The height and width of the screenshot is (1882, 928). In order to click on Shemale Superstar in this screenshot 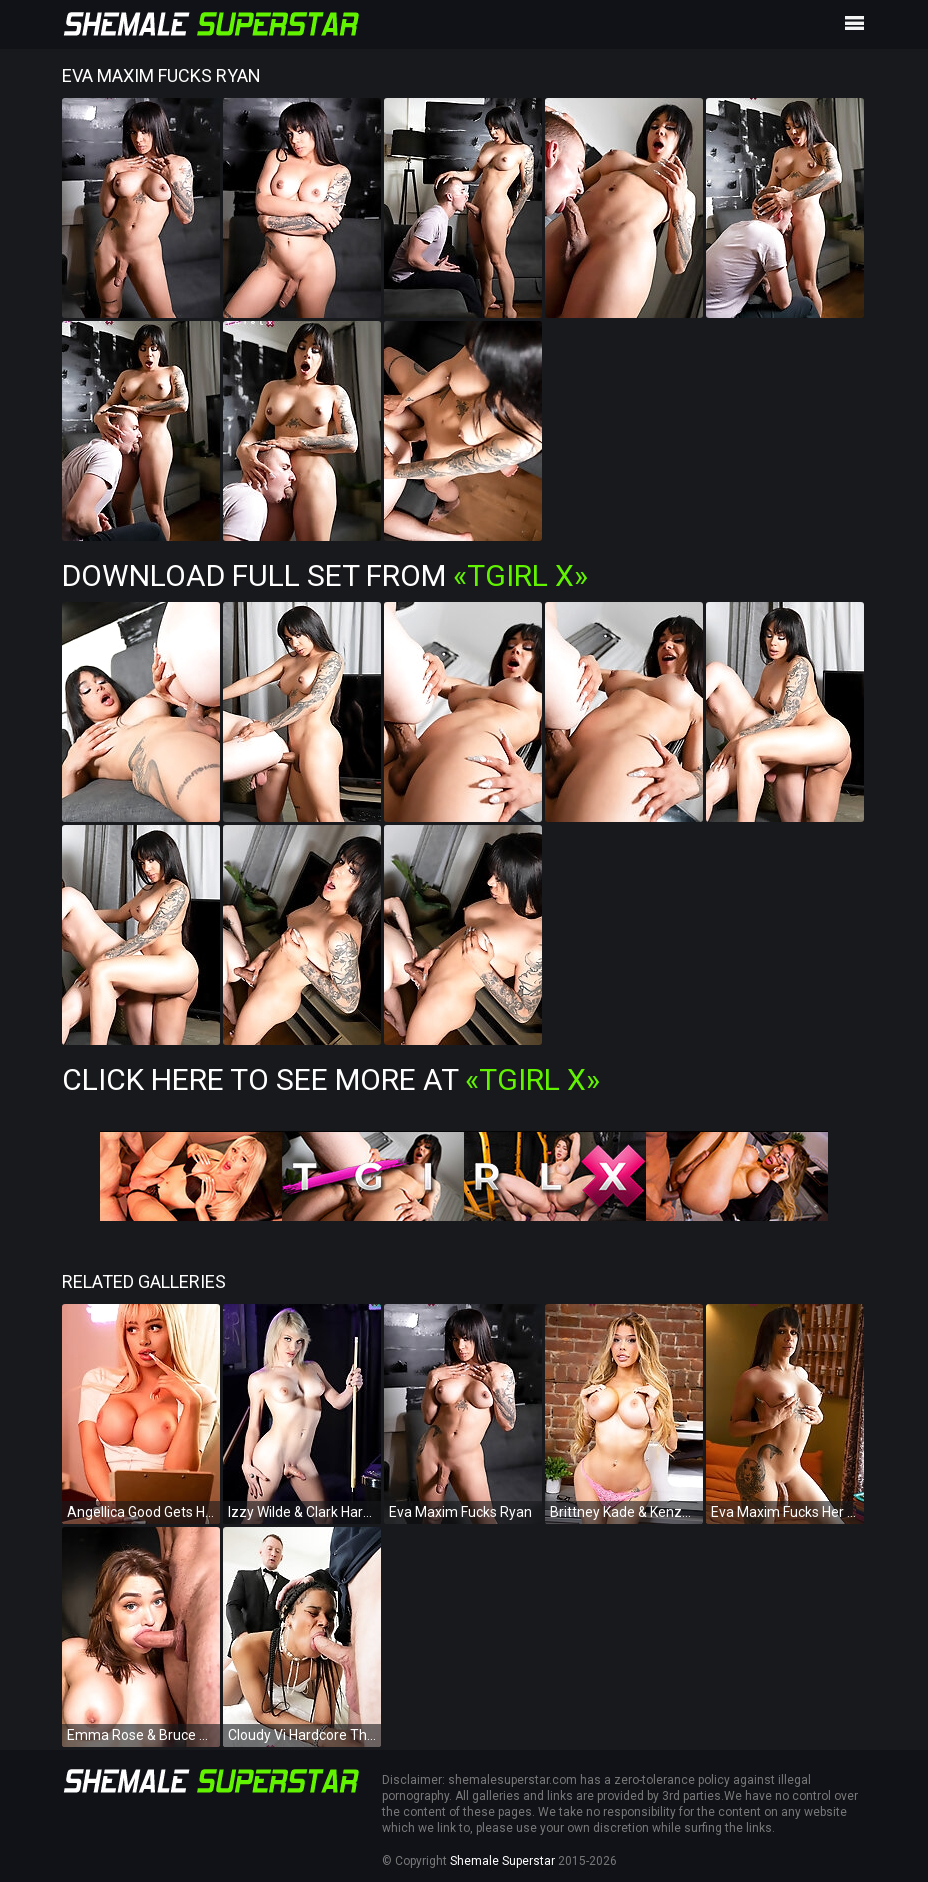, I will do `click(502, 1861)`.